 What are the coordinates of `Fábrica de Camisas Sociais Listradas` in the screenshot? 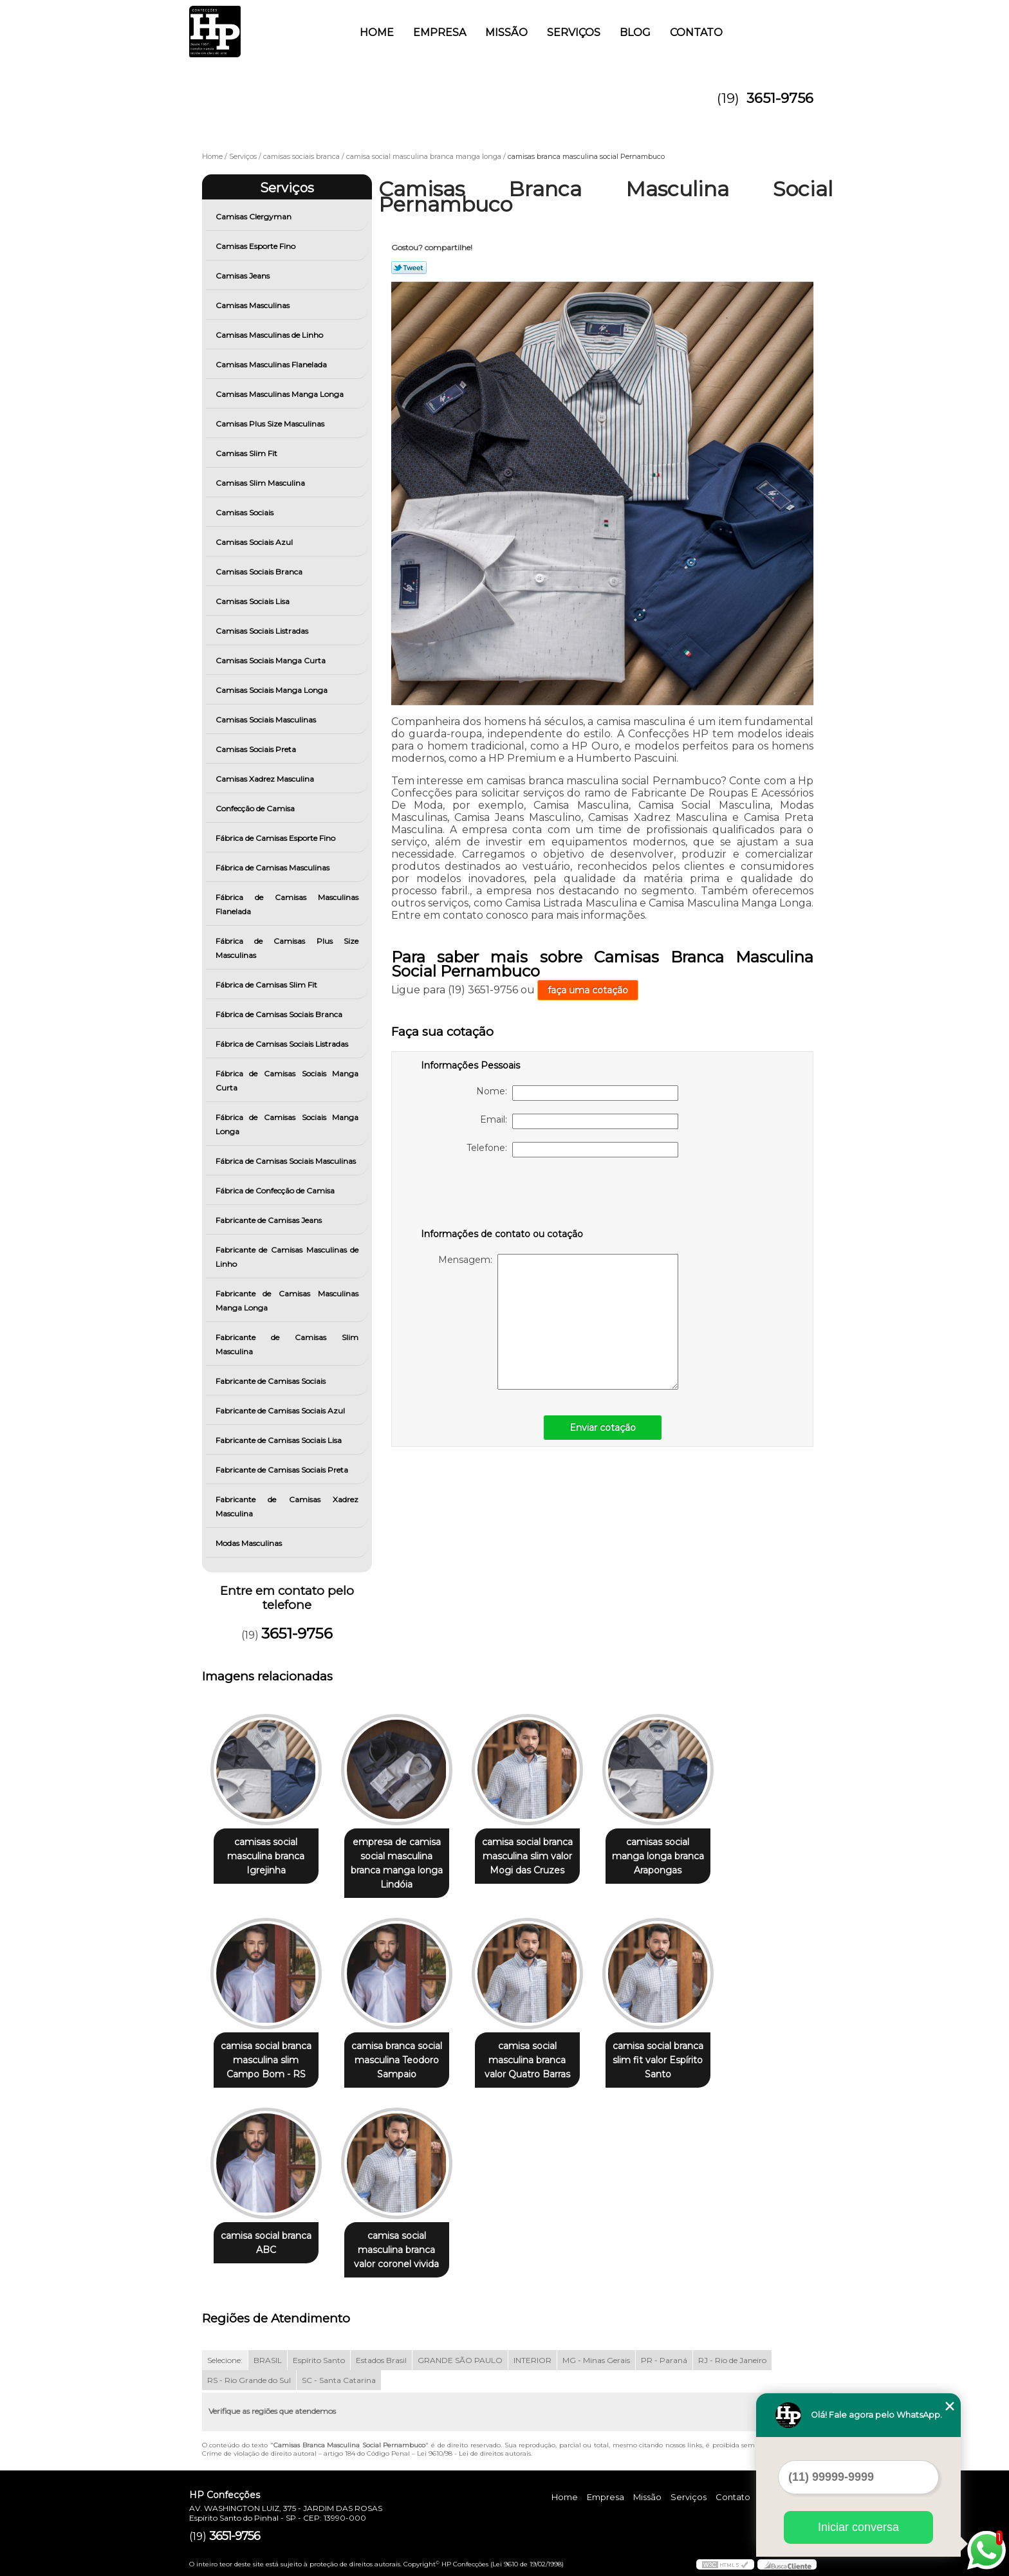 It's located at (283, 1044).